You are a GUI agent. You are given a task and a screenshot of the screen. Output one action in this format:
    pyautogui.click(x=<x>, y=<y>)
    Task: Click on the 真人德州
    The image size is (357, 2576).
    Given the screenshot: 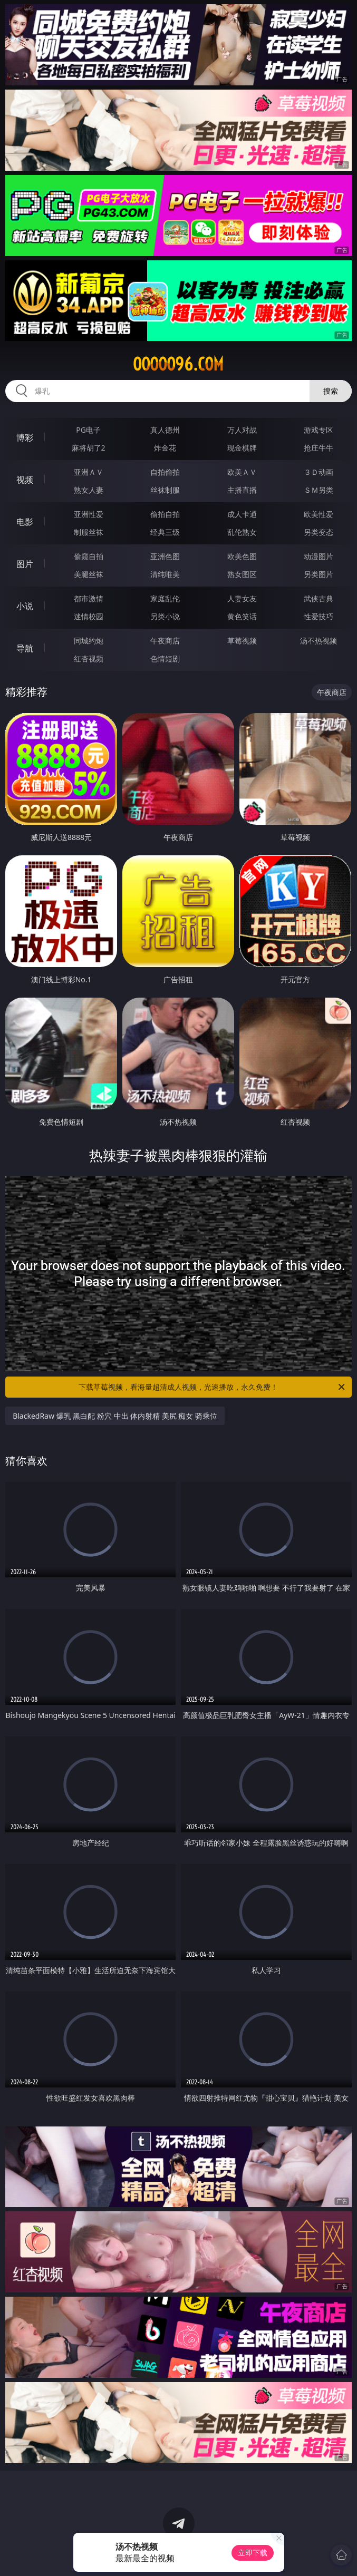 What is the action you would take?
    pyautogui.click(x=165, y=430)
    